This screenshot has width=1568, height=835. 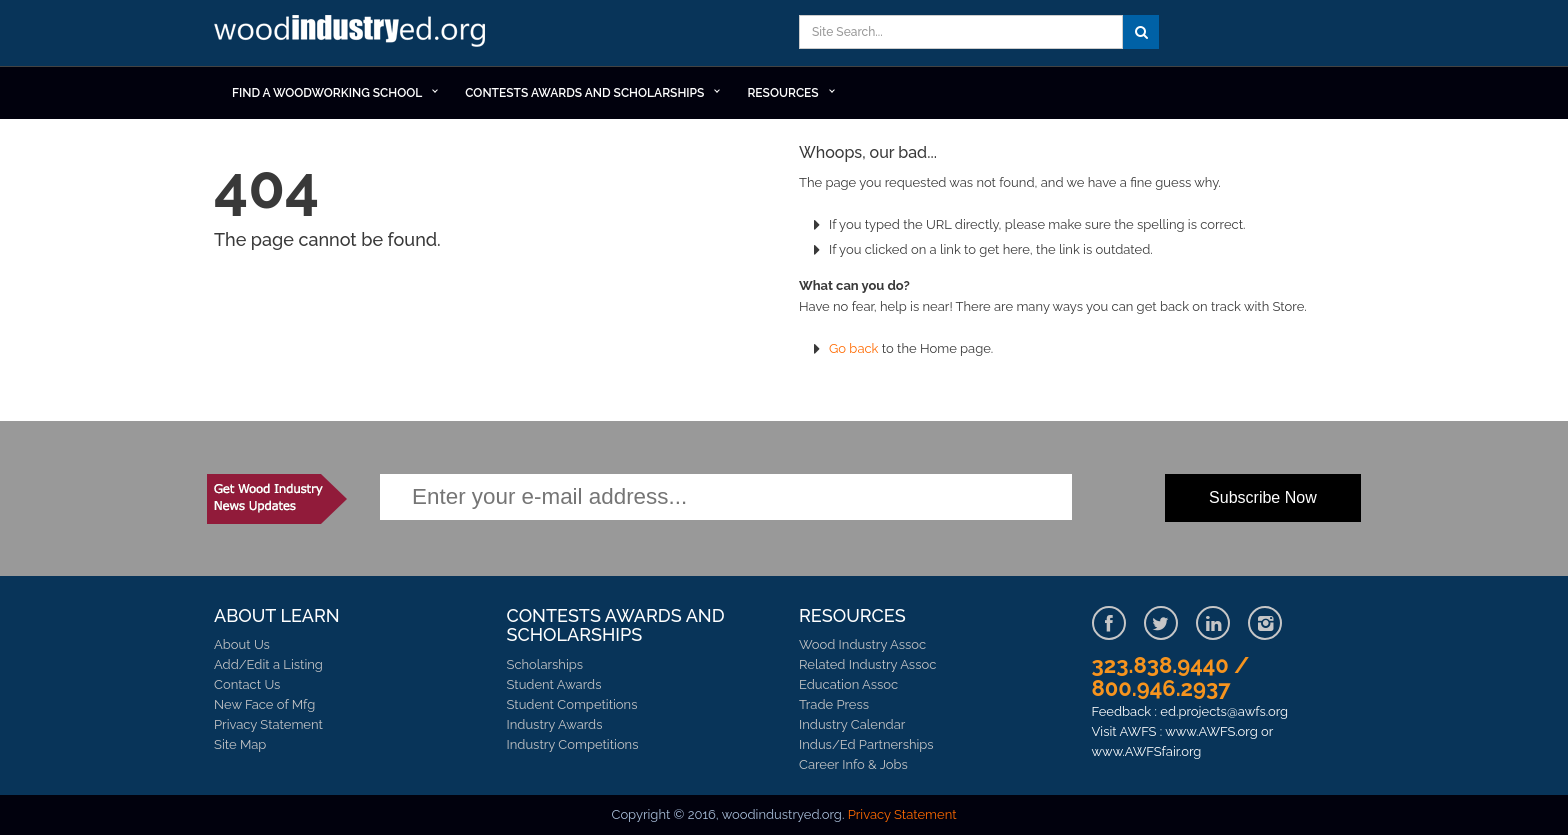 What do you see at coordinates (240, 744) in the screenshot?
I see `Site Map` at bounding box center [240, 744].